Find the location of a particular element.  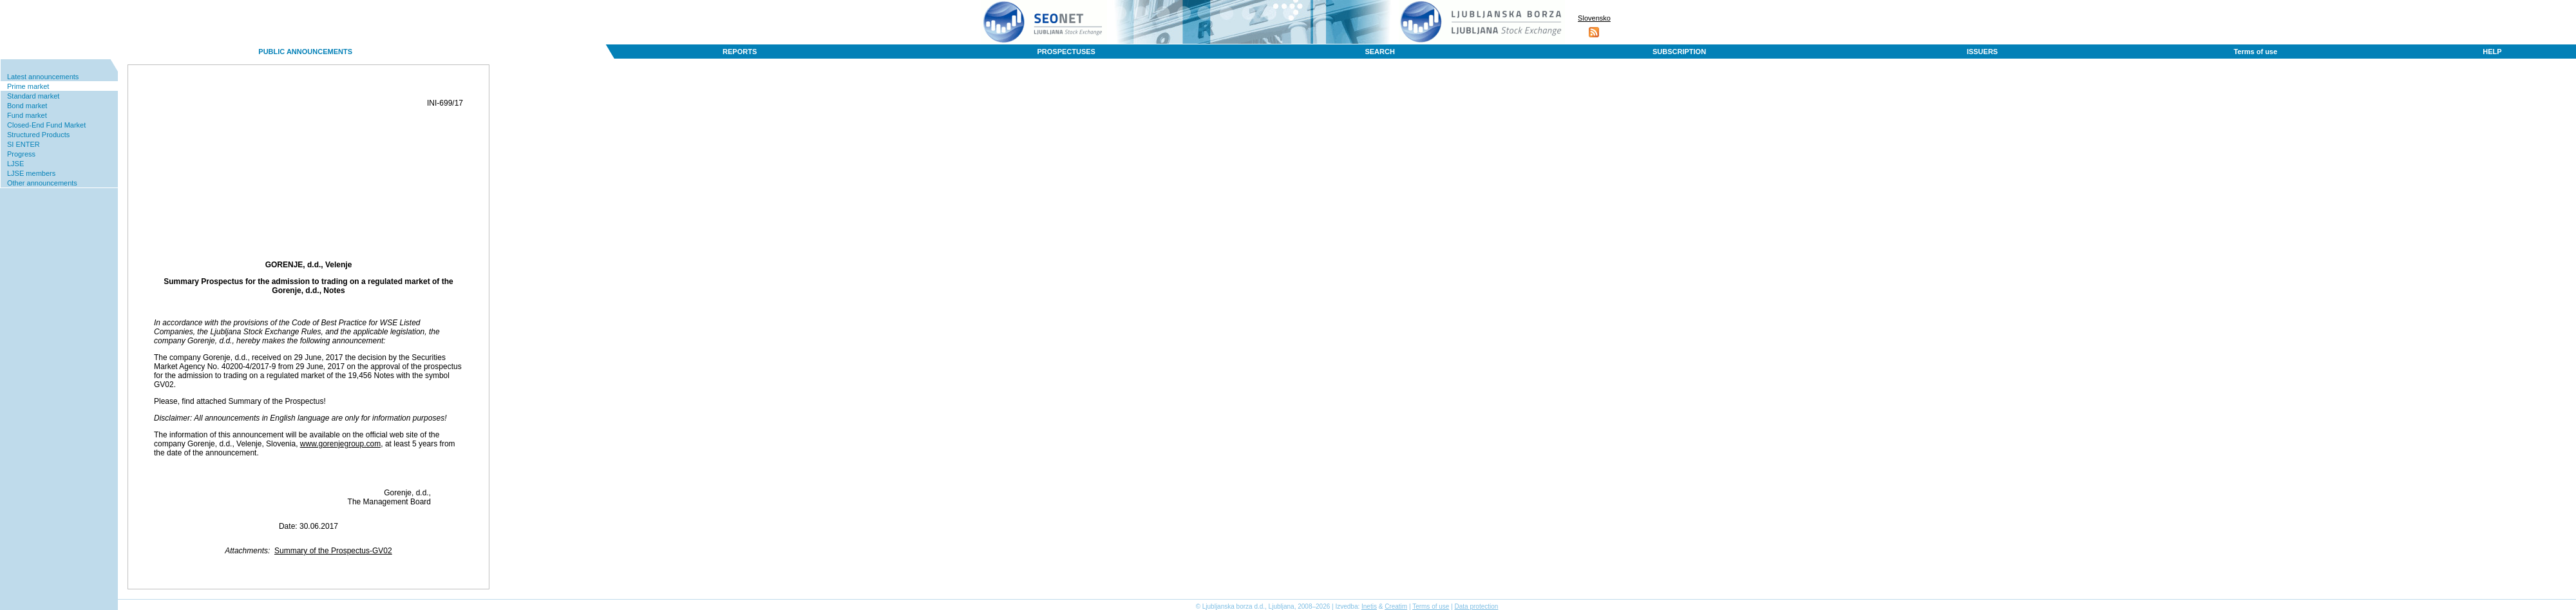

REPORTS is located at coordinates (740, 51).